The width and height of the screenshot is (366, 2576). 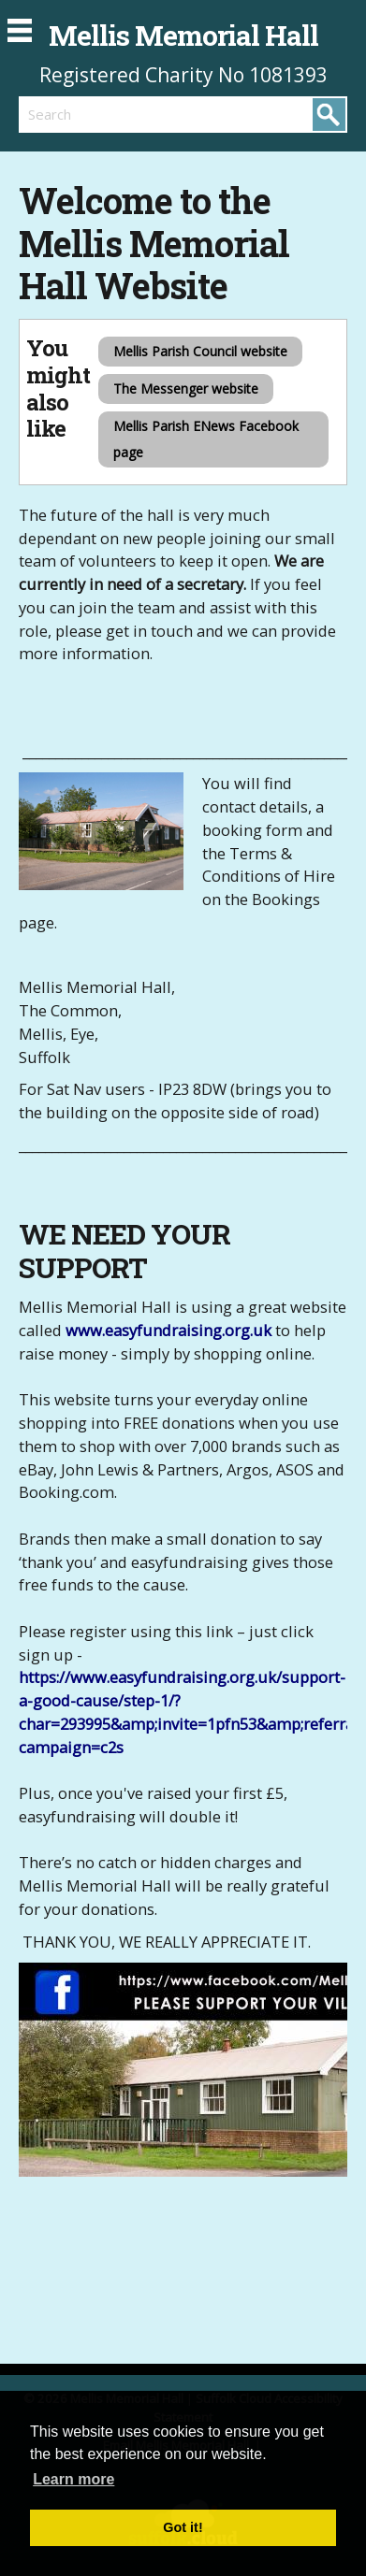 What do you see at coordinates (206, 439) in the screenshot?
I see `Mellis Parish ENews Facebook page` at bounding box center [206, 439].